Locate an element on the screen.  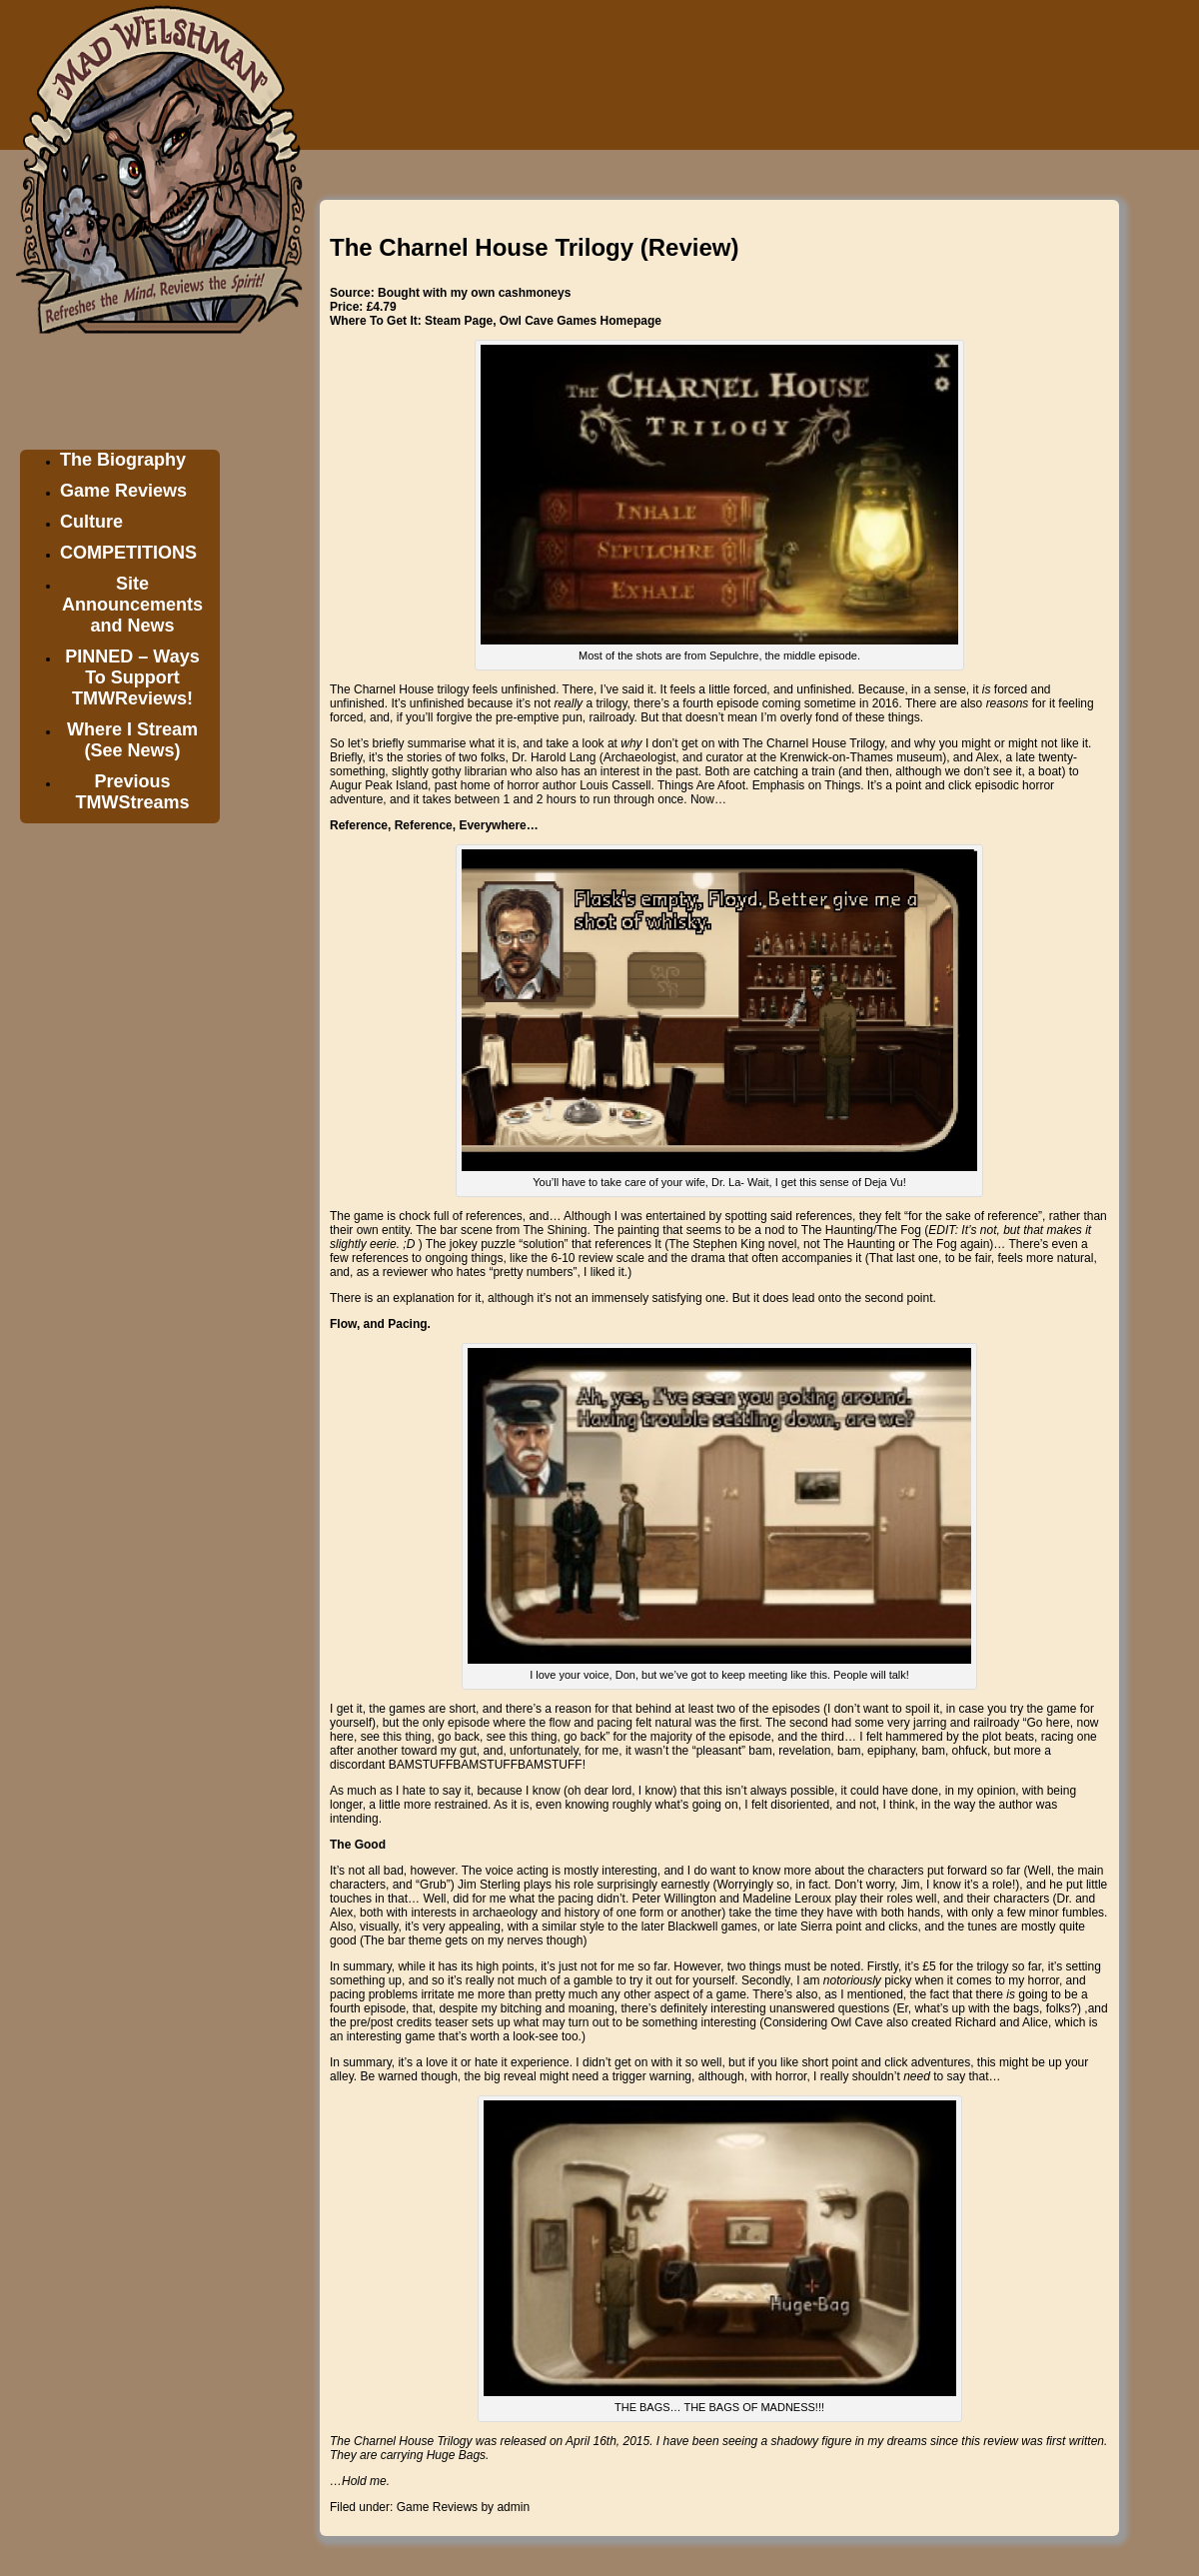
Steam Page is located at coordinates (459, 321).